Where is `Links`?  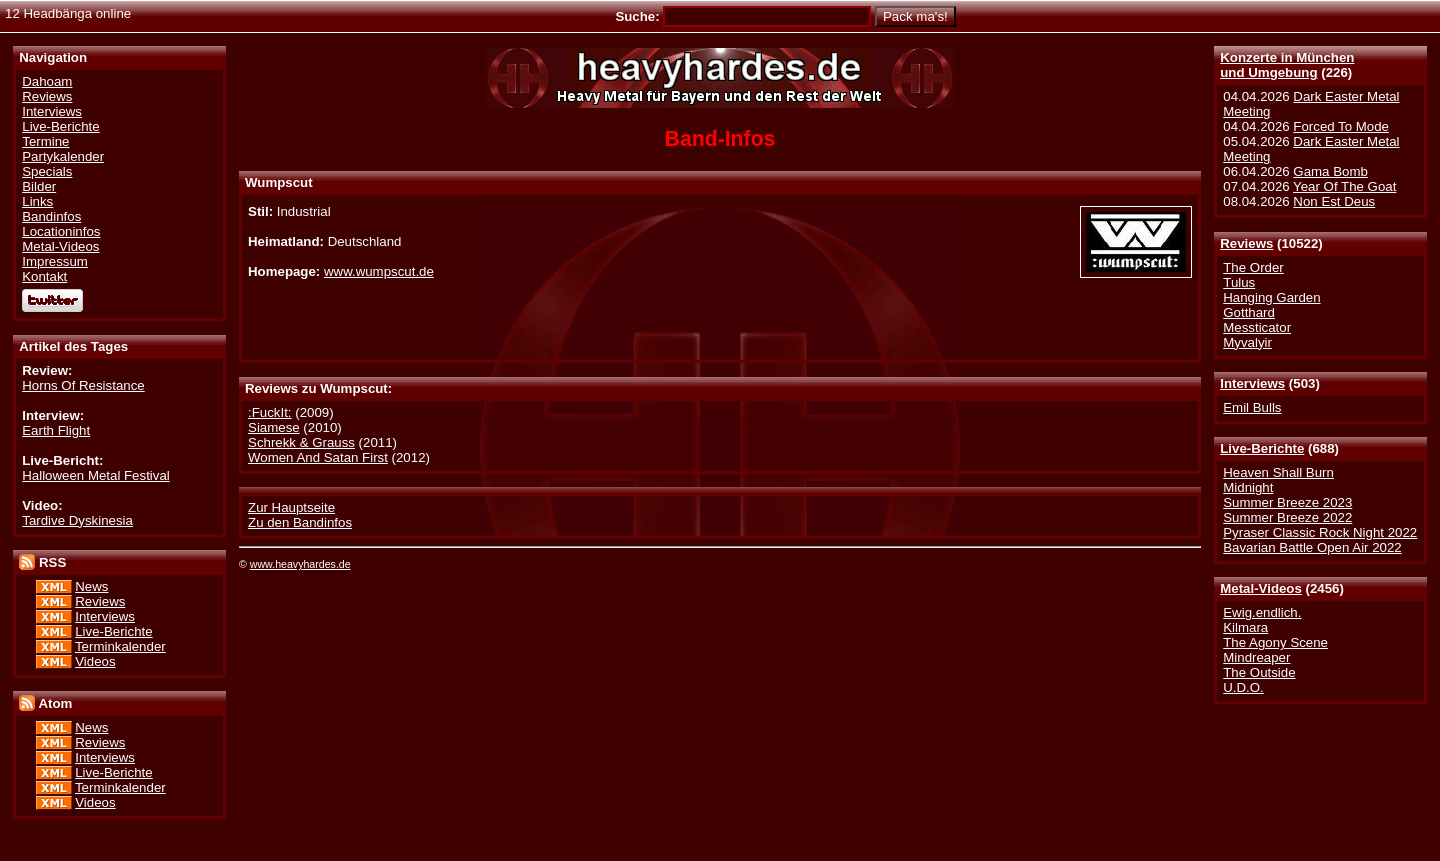
Links is located at coordinates (37, 201).